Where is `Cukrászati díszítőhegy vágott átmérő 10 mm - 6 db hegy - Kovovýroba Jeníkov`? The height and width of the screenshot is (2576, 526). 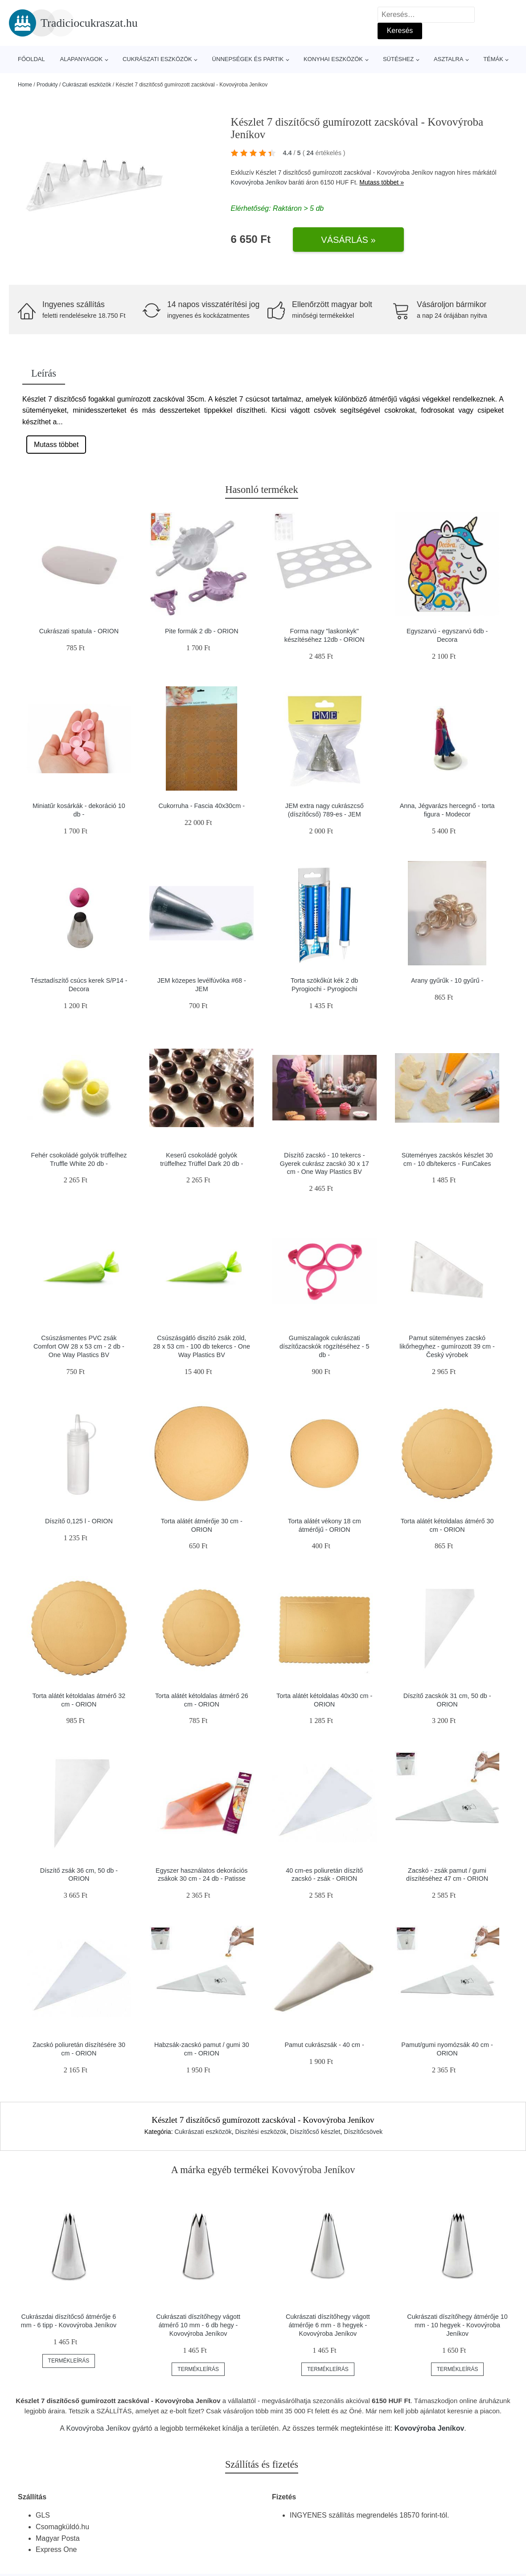
Cukrászati díszítőhegy vágott átmérő 10 mm - 6 db hegy - Kovovýroba Jeníkov is located at coordinates (198, 2325).